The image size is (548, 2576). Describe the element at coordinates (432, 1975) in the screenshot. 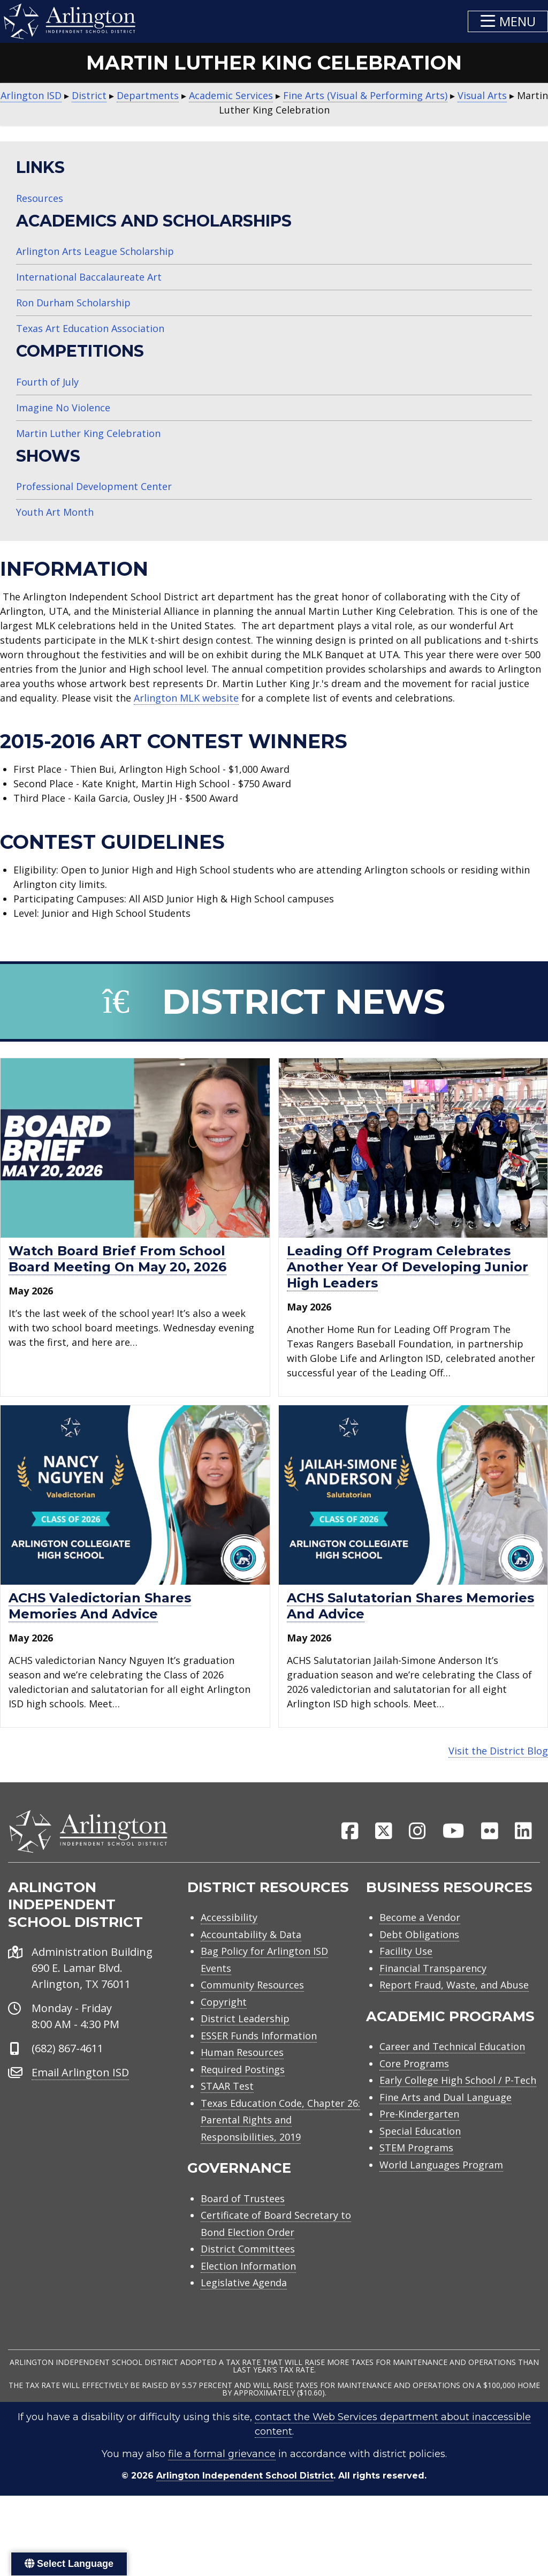

I see `Financial Transparency` at that location.